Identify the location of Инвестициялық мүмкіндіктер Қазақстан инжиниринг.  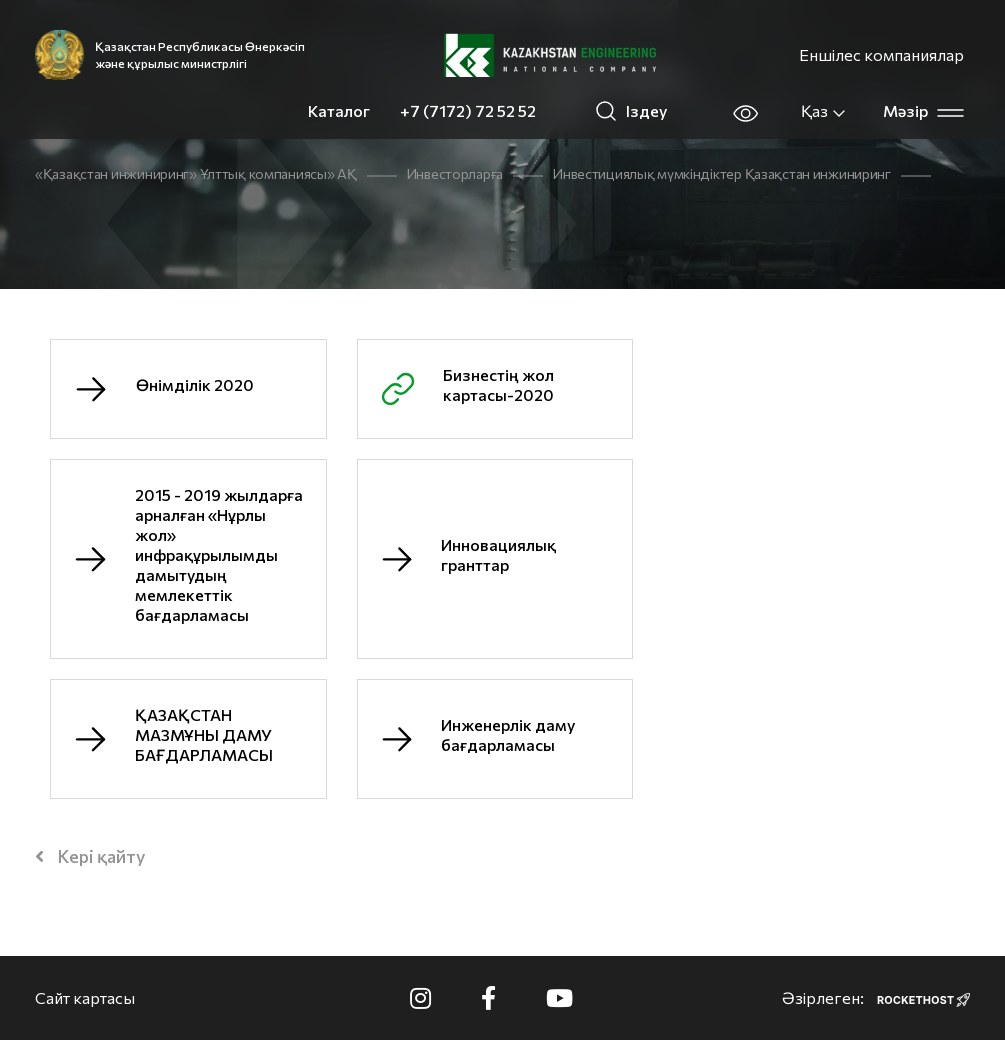
(722, 173).